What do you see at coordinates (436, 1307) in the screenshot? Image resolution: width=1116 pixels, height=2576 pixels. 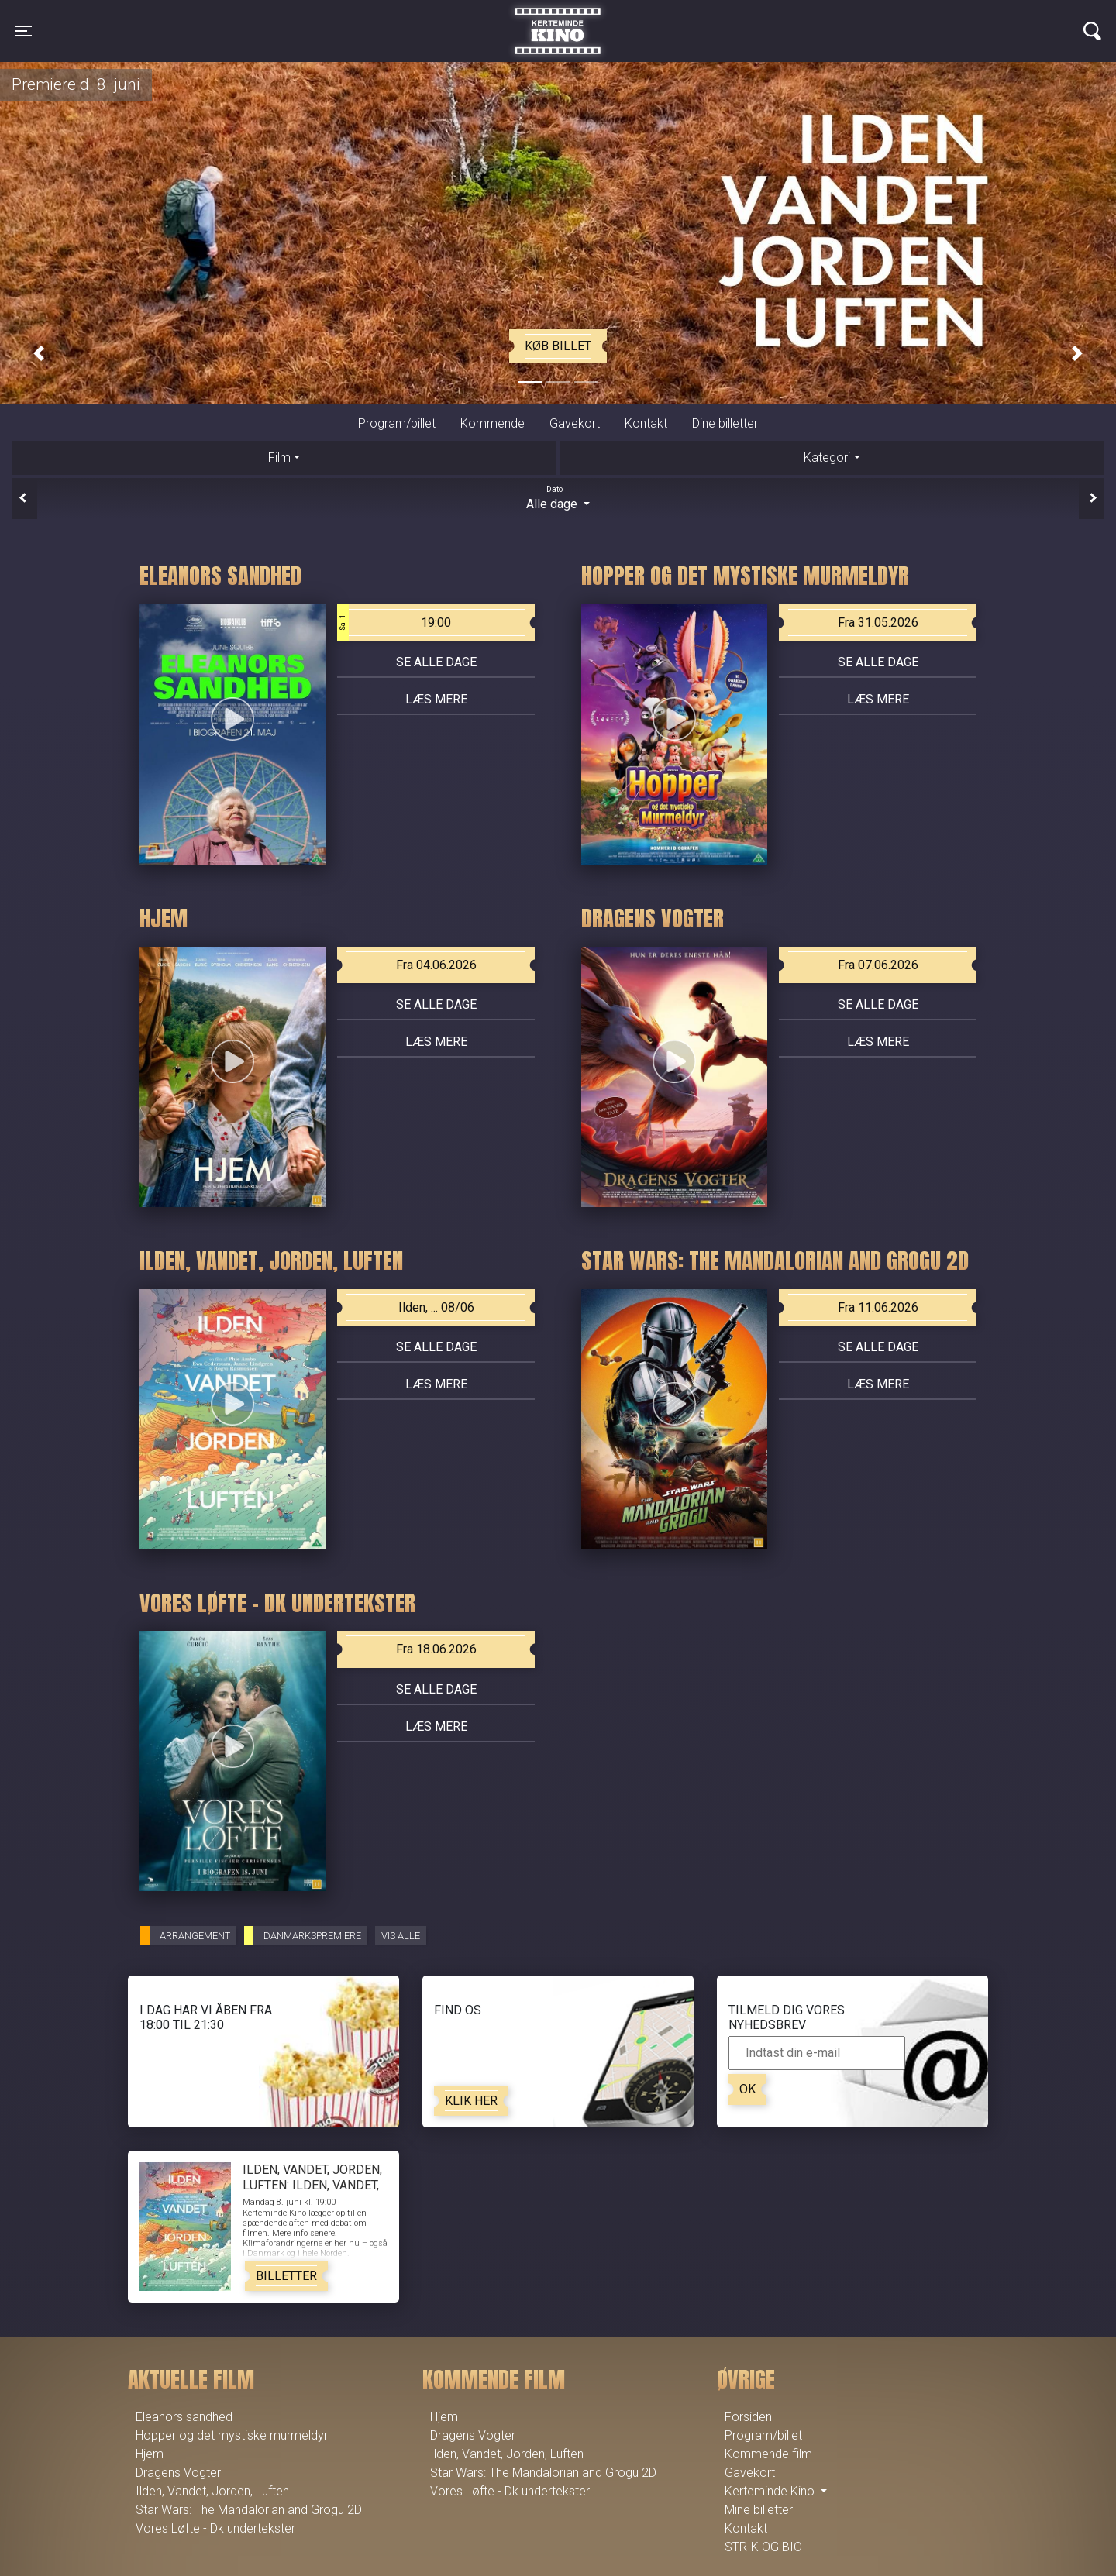 I see `Ilden, ... 08/06` at bounding box center [436, 1307].